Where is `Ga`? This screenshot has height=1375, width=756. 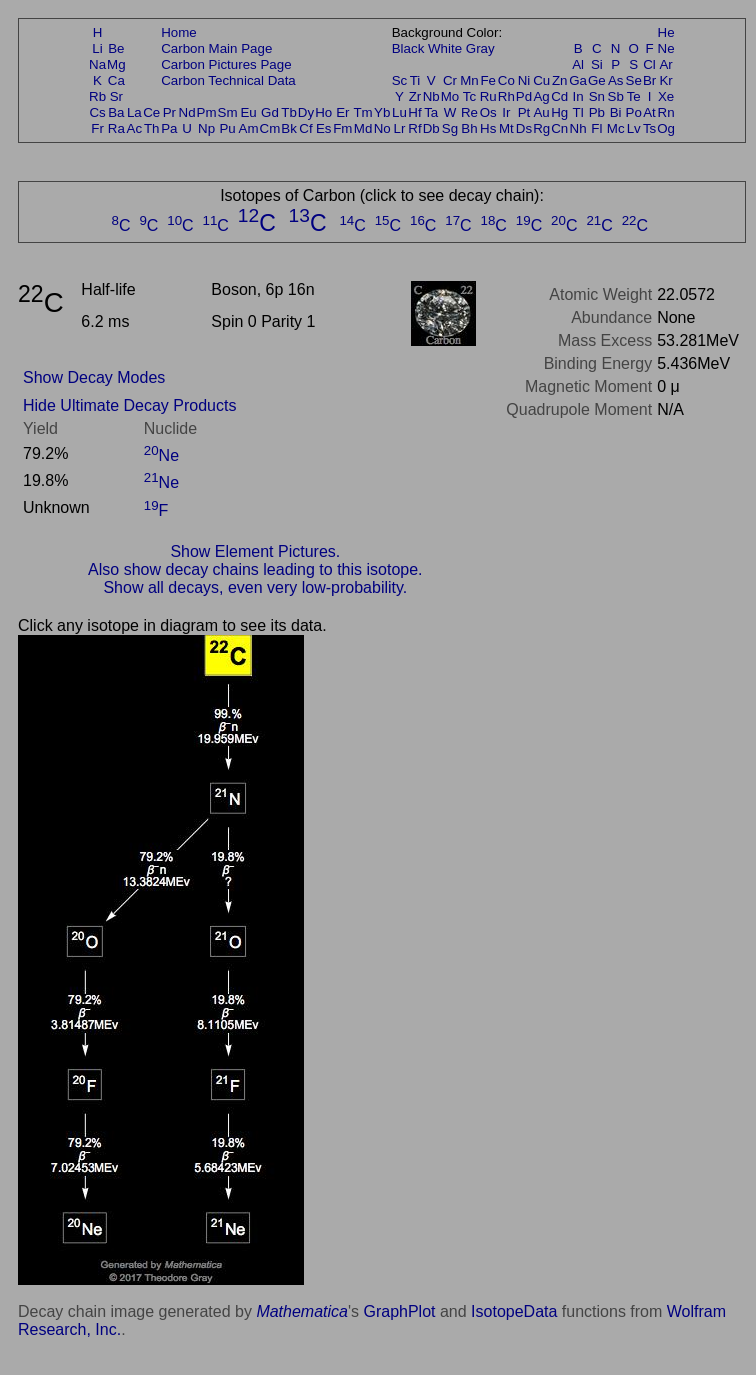
Ga is located at coordinates (578, 80).